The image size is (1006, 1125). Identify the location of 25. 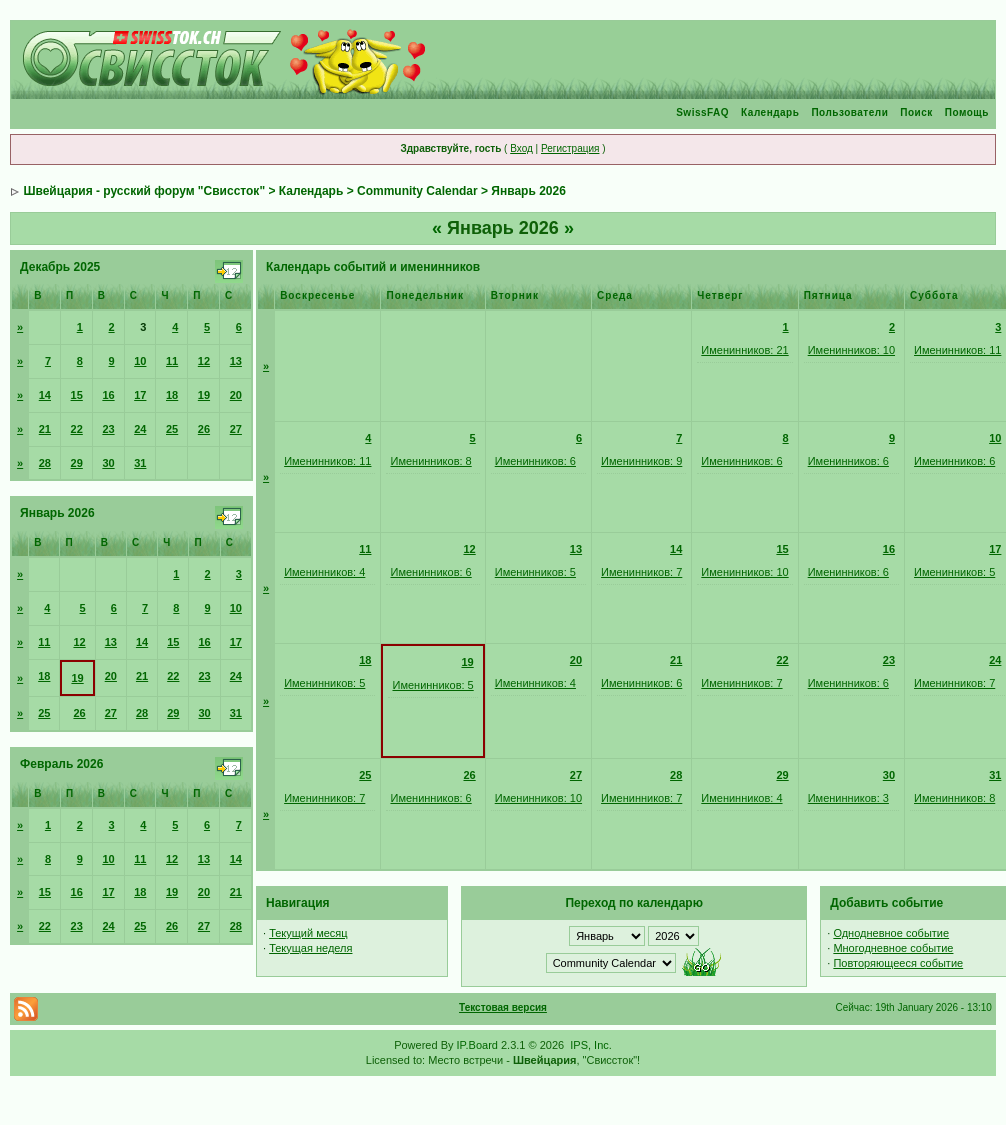
(172, 429).